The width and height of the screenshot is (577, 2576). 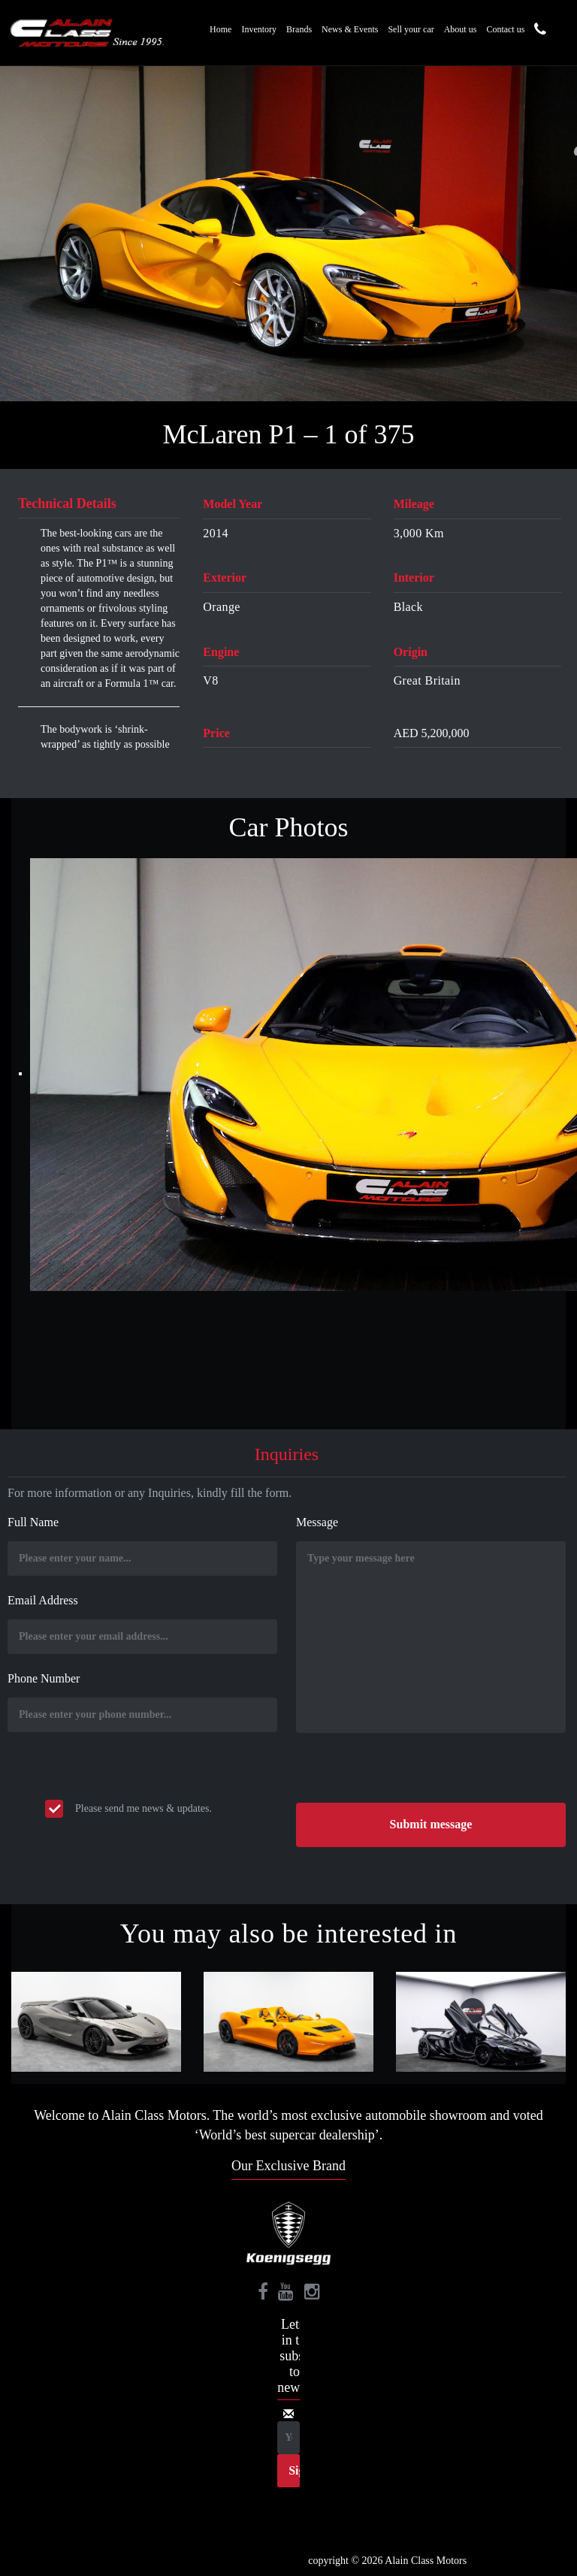 I want to click on Please send me news & updates., so click(x=143, y=1808).